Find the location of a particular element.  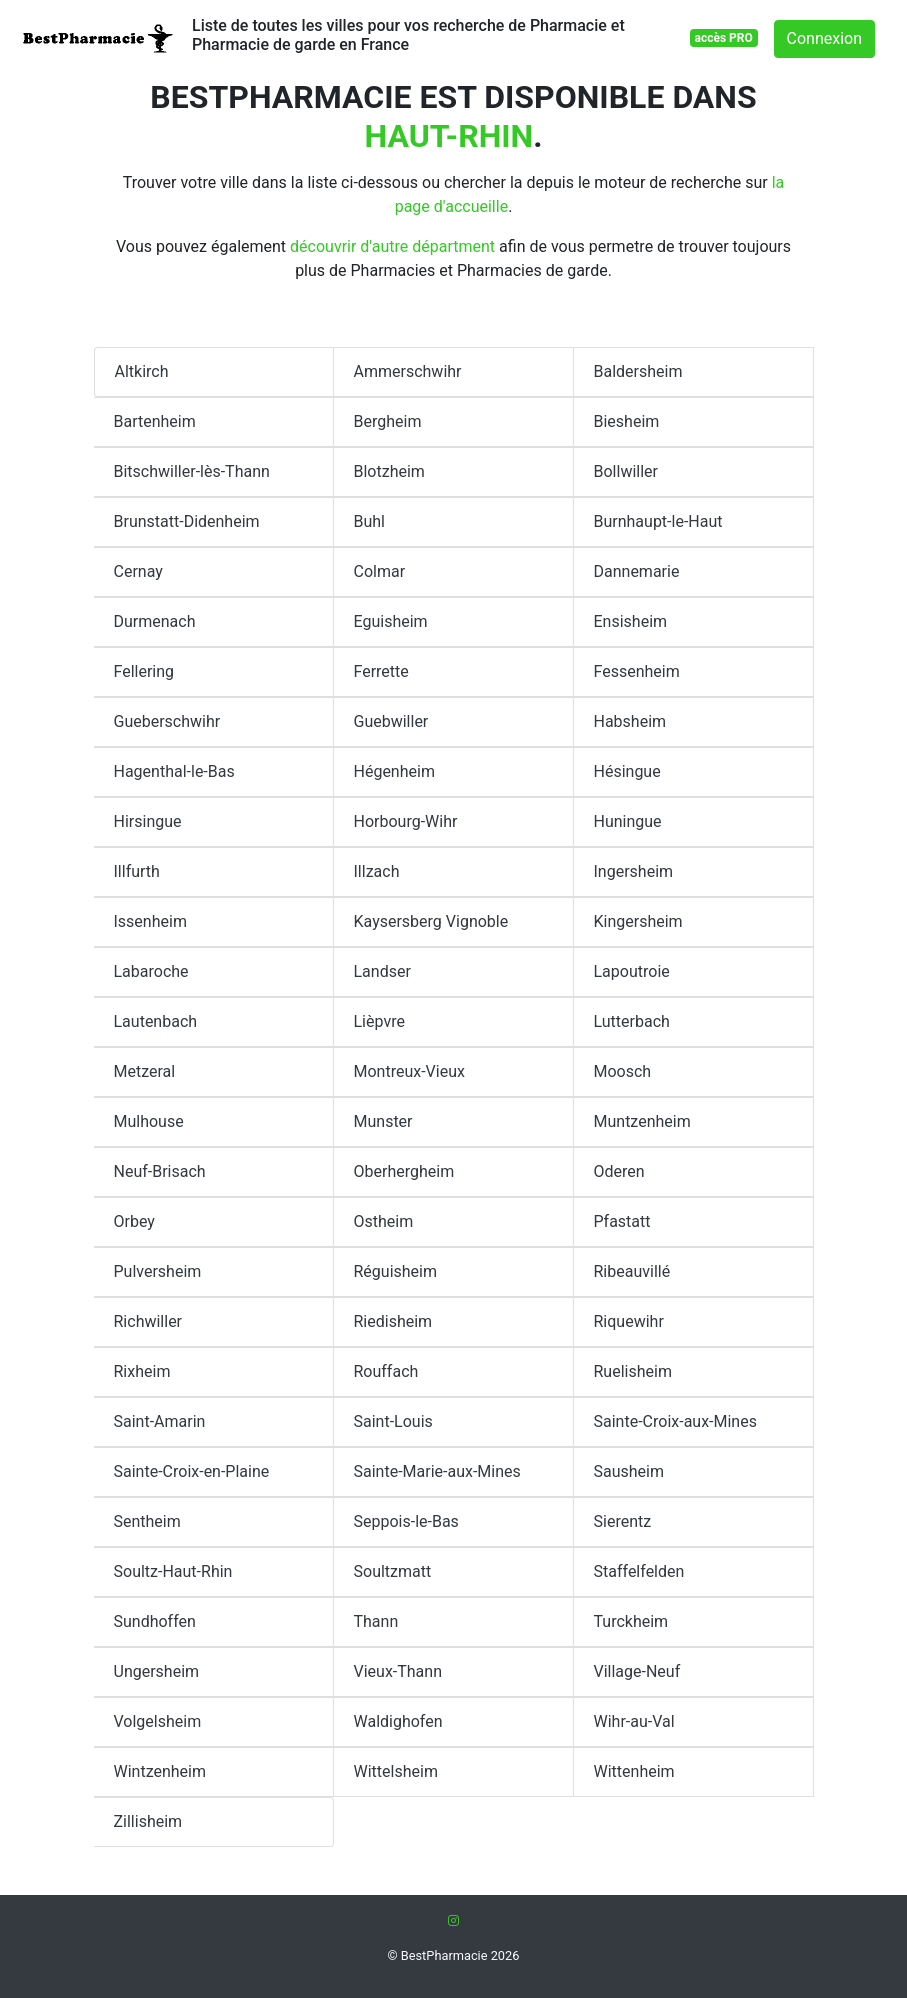

Horbourg-Wihr is located at coordinates (406, 821).